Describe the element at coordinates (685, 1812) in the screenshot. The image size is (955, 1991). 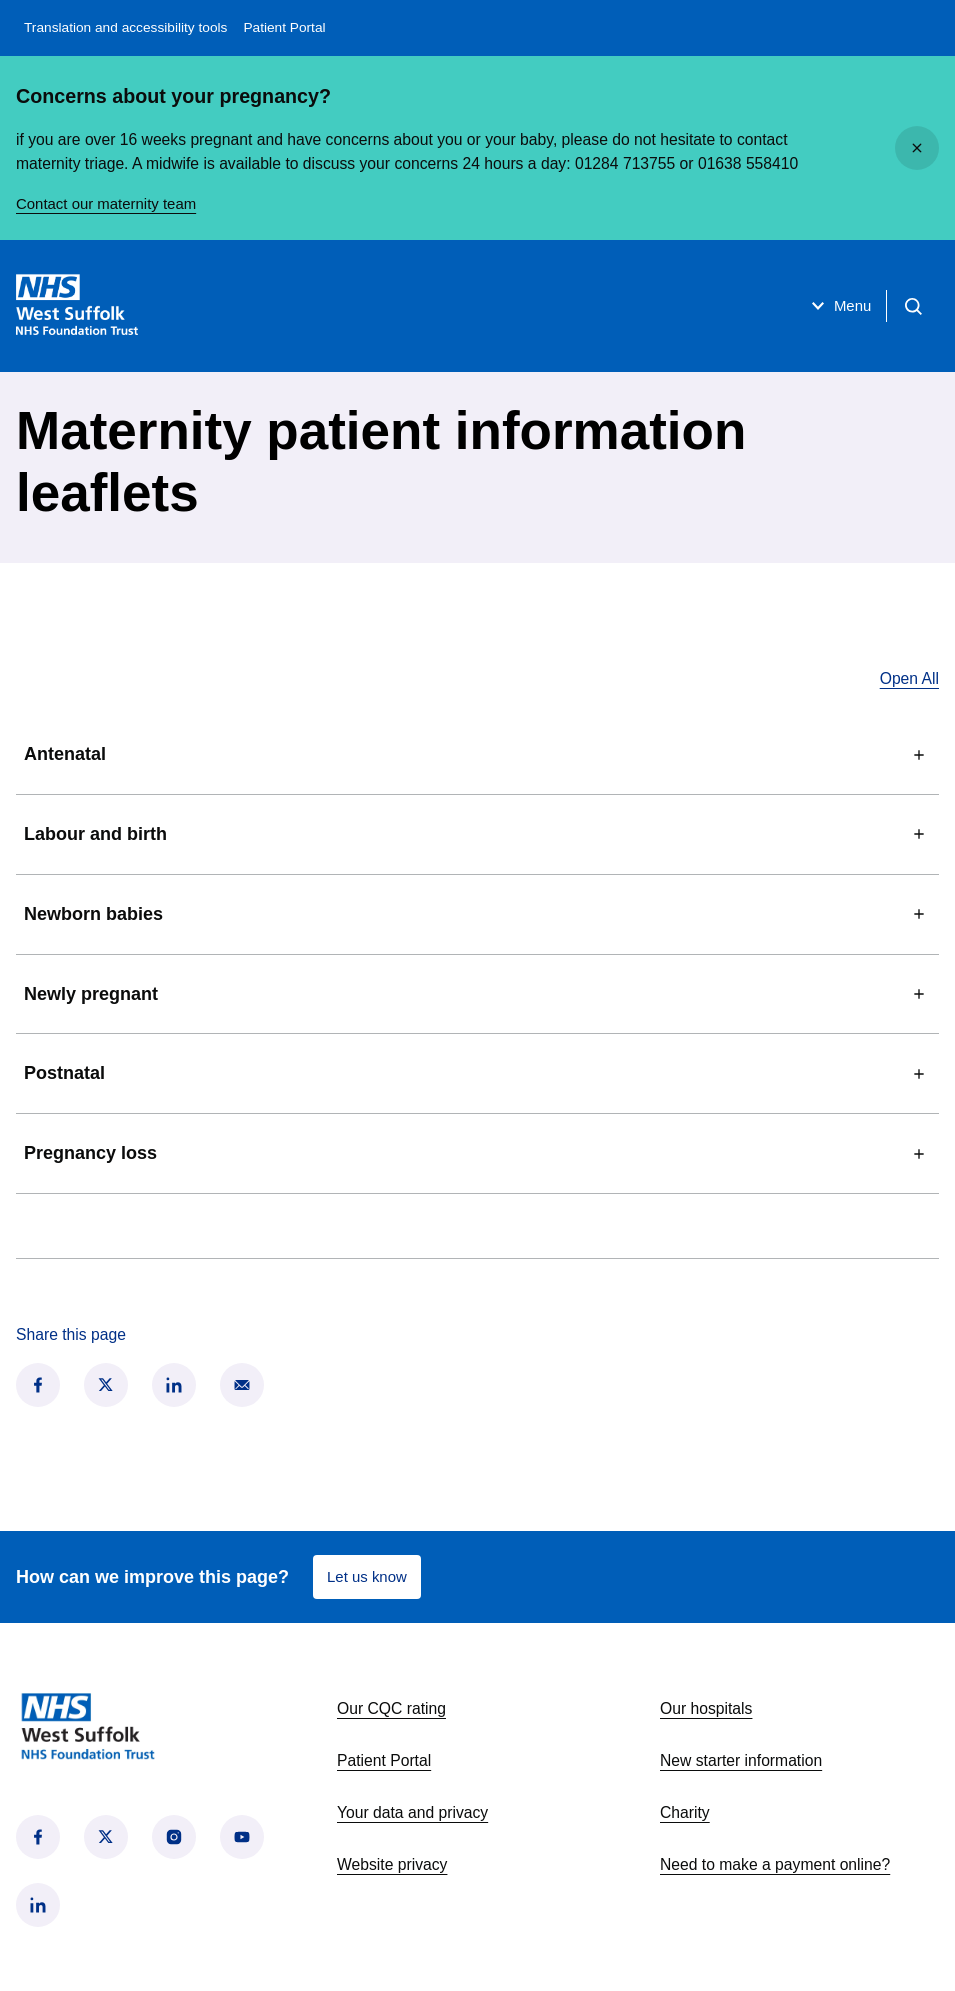
I see `Charity` at that location.